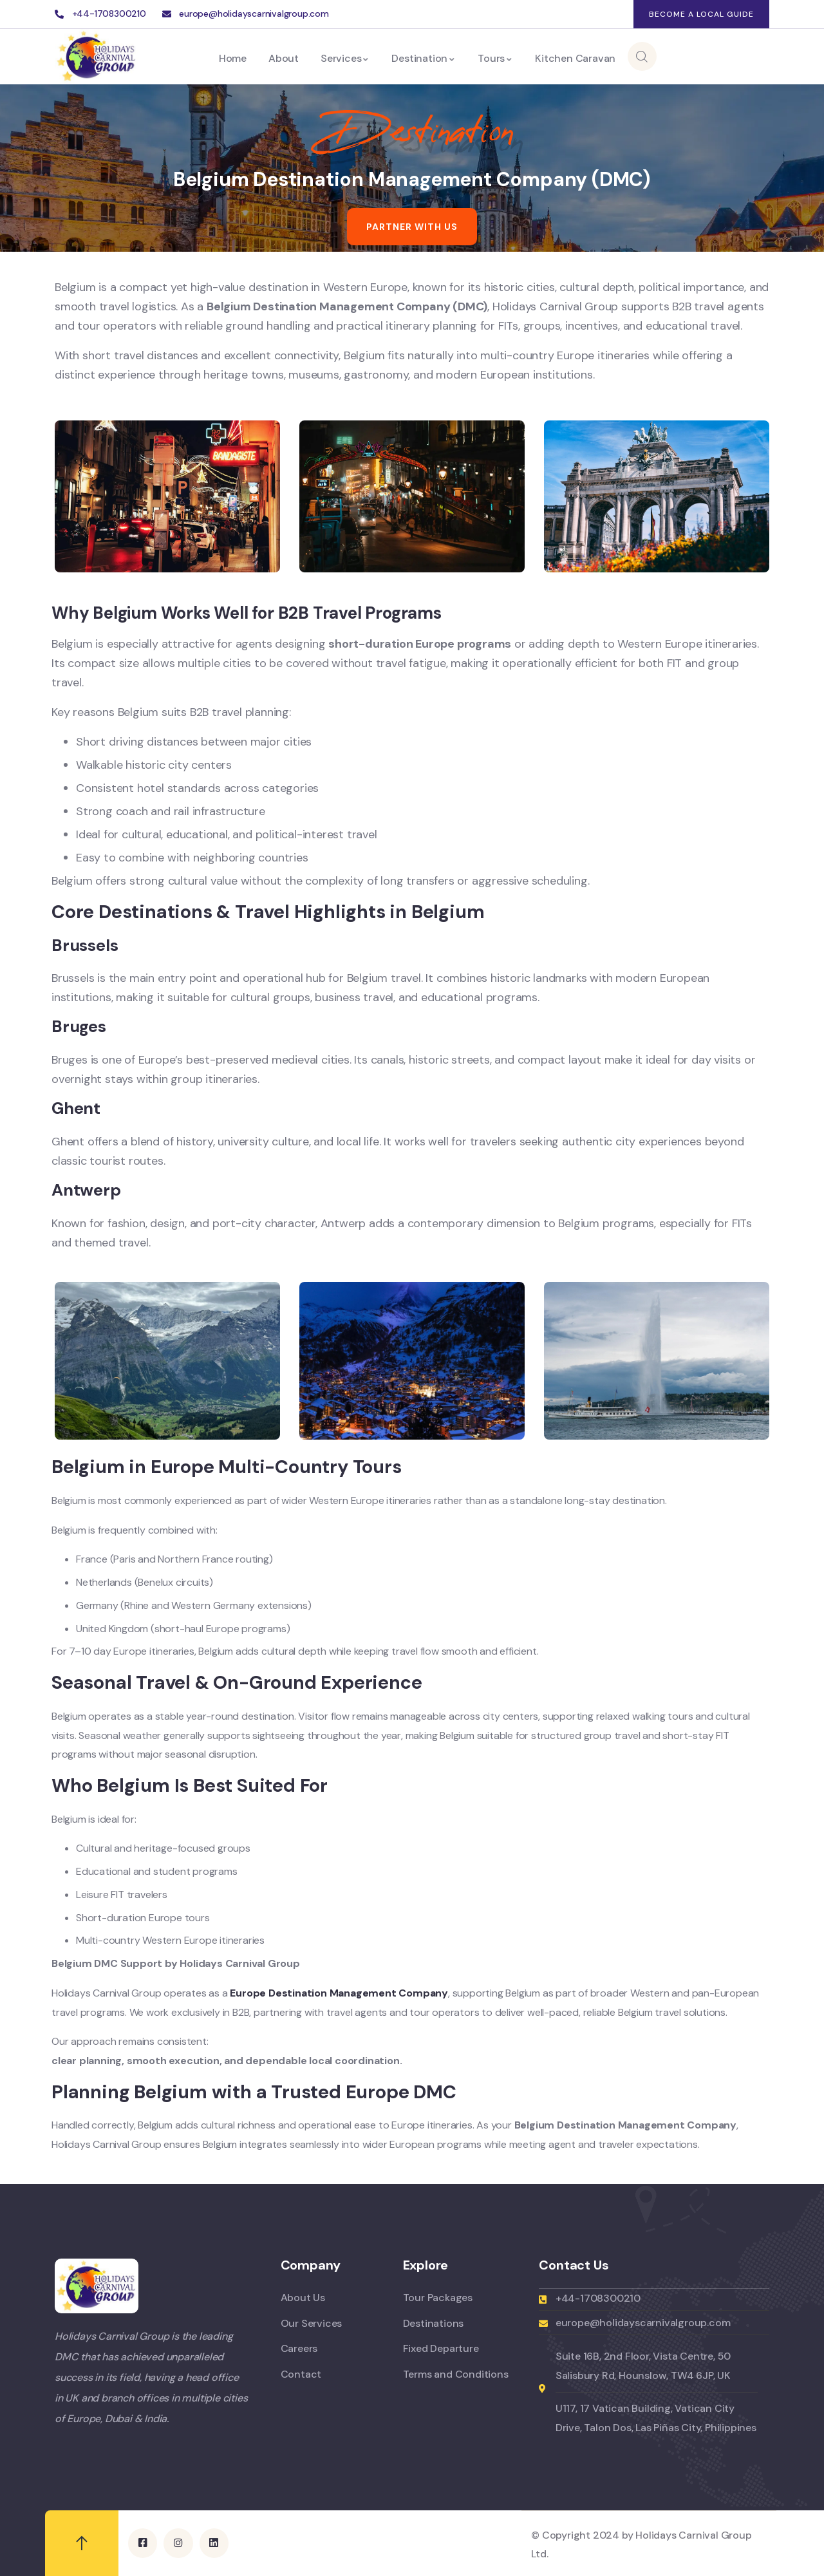  I want to click on Enquiry Now, so click(707, 56).